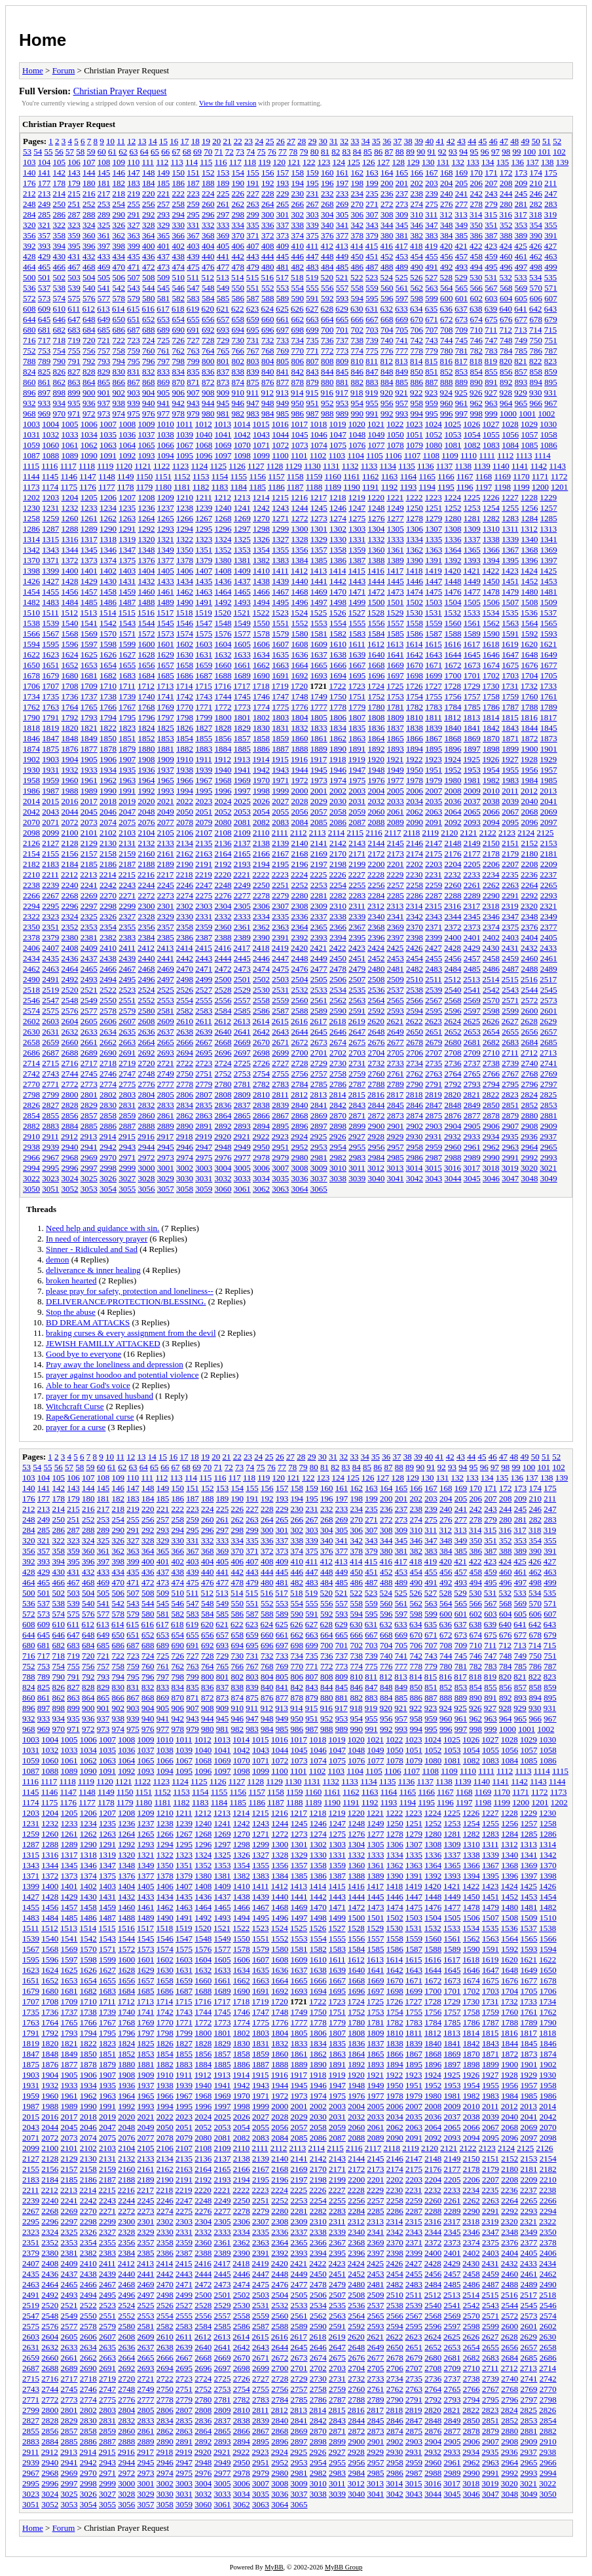 Image resolution: width=592 pixels, height=2576 pixels. What do you see at coordinates (108, 665) in the screenshot?
I see `1654` at bounding box center [108, 665].